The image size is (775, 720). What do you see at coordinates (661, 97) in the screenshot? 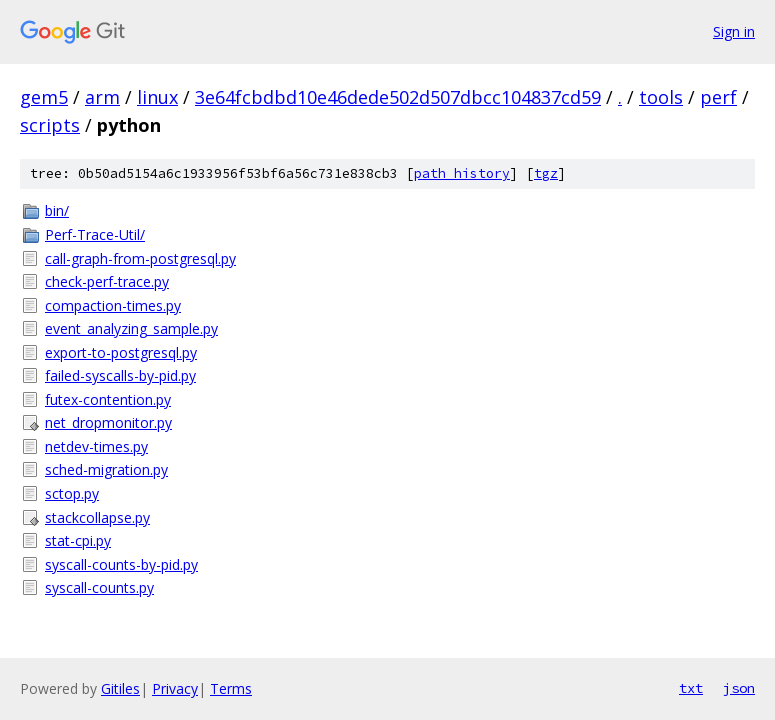
I see `tools` at bounding box center [661, 97].